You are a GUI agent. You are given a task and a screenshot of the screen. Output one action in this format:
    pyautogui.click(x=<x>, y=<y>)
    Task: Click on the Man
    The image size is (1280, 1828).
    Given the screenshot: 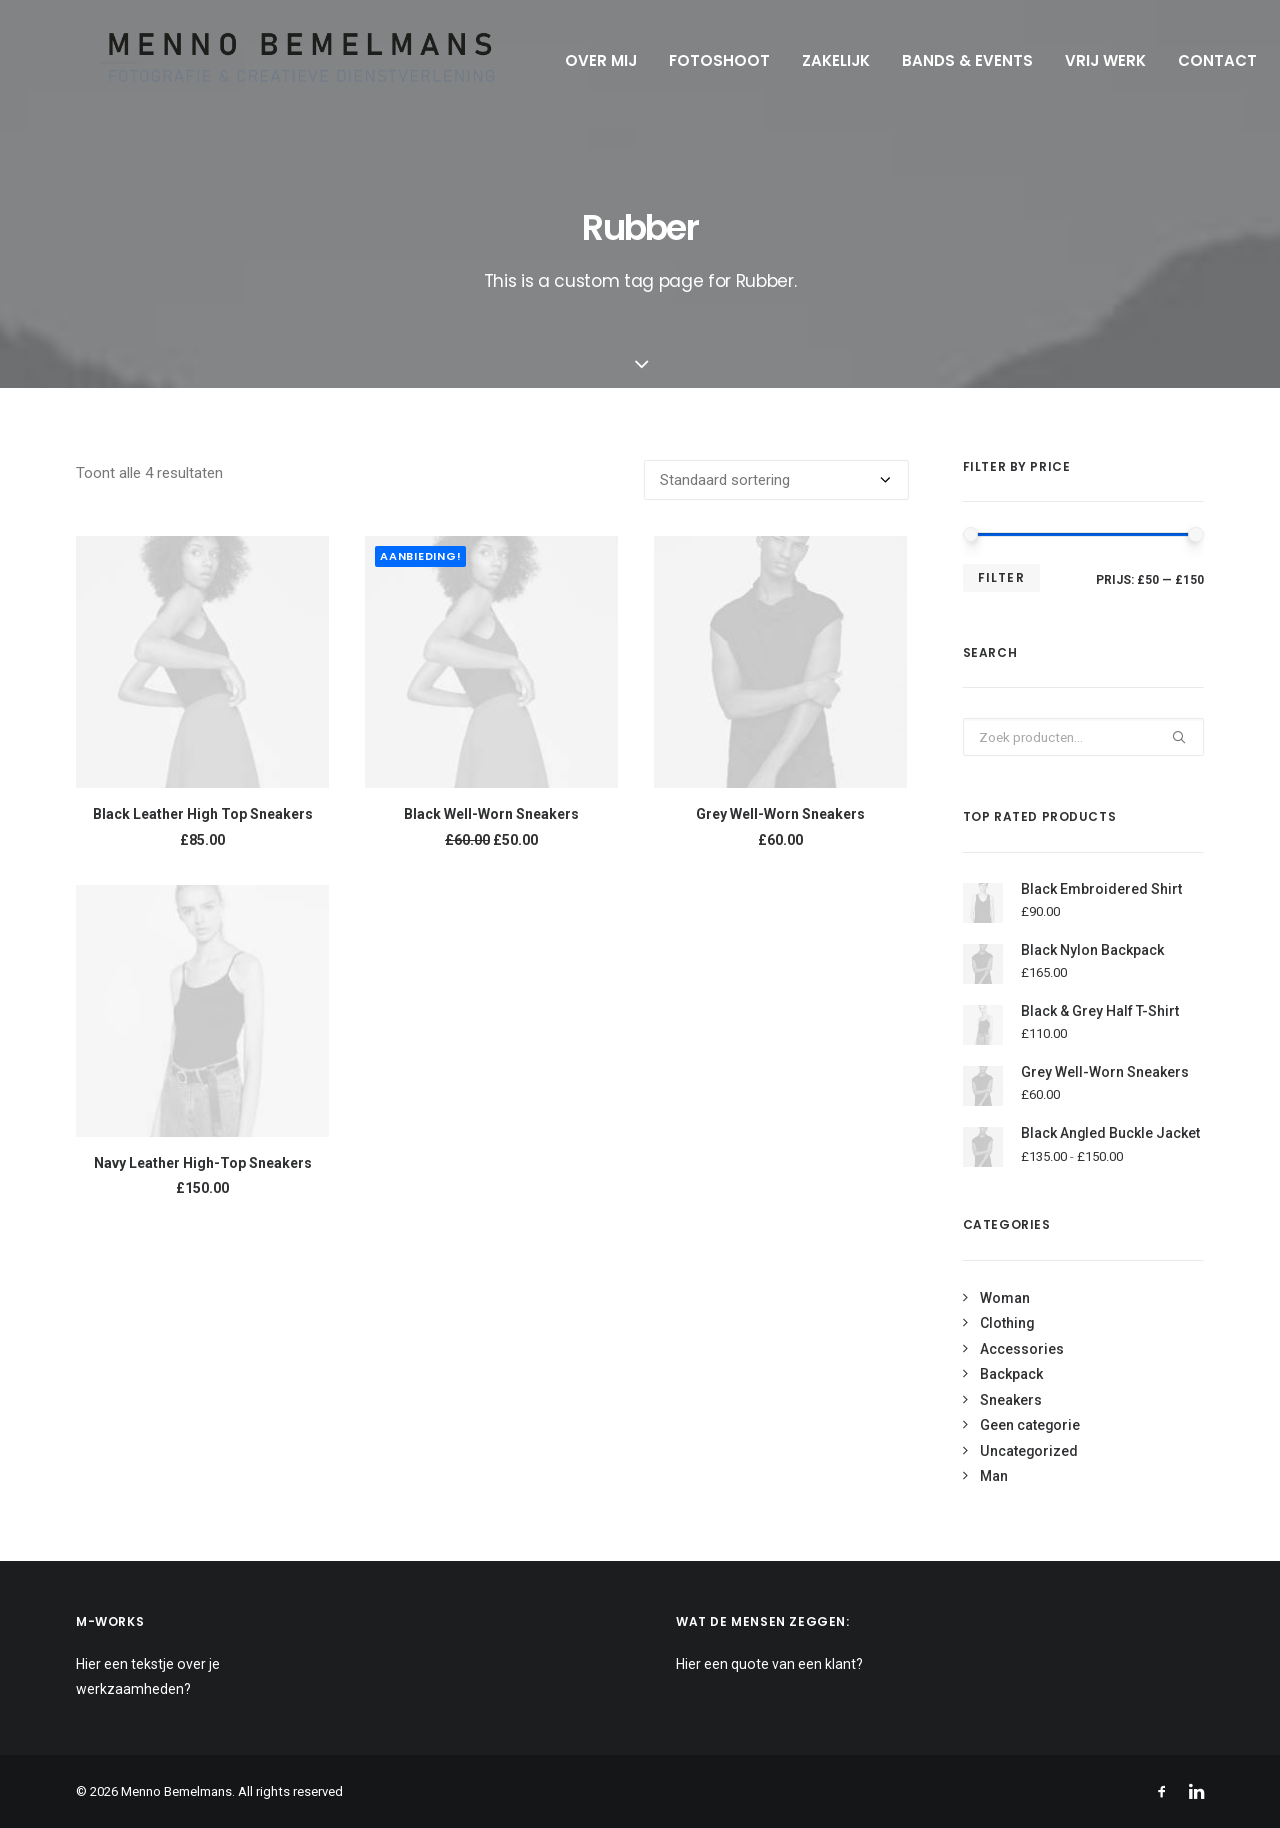 What is the action you would take?
    pyautogui.click(x=994, y=1476)
    